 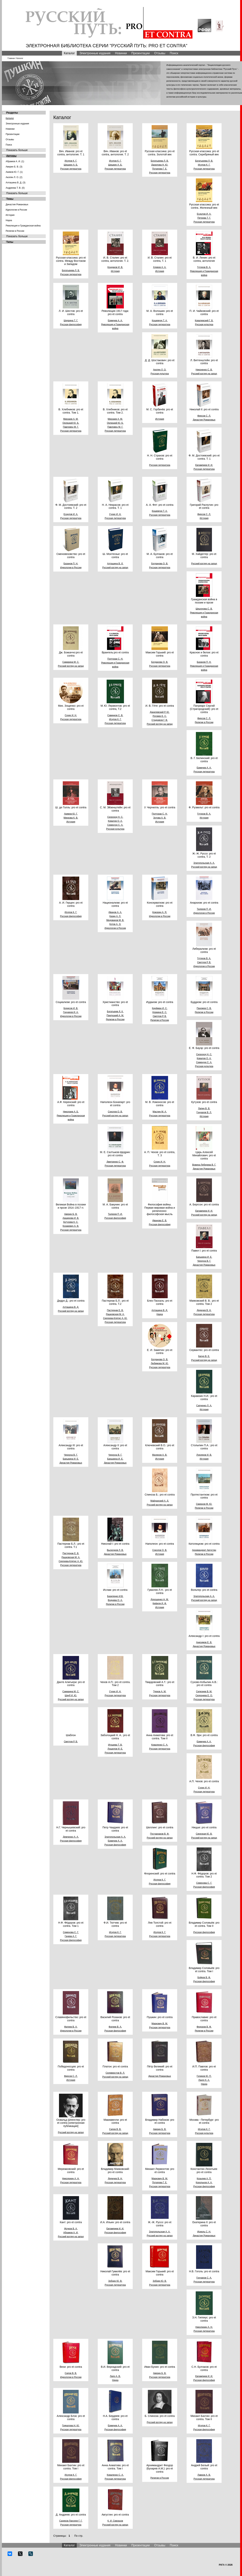 What do you see at coordinates (71, 563) in the screenshot?
I see `Базанов П. Н.` at bounding box center [71, 563].